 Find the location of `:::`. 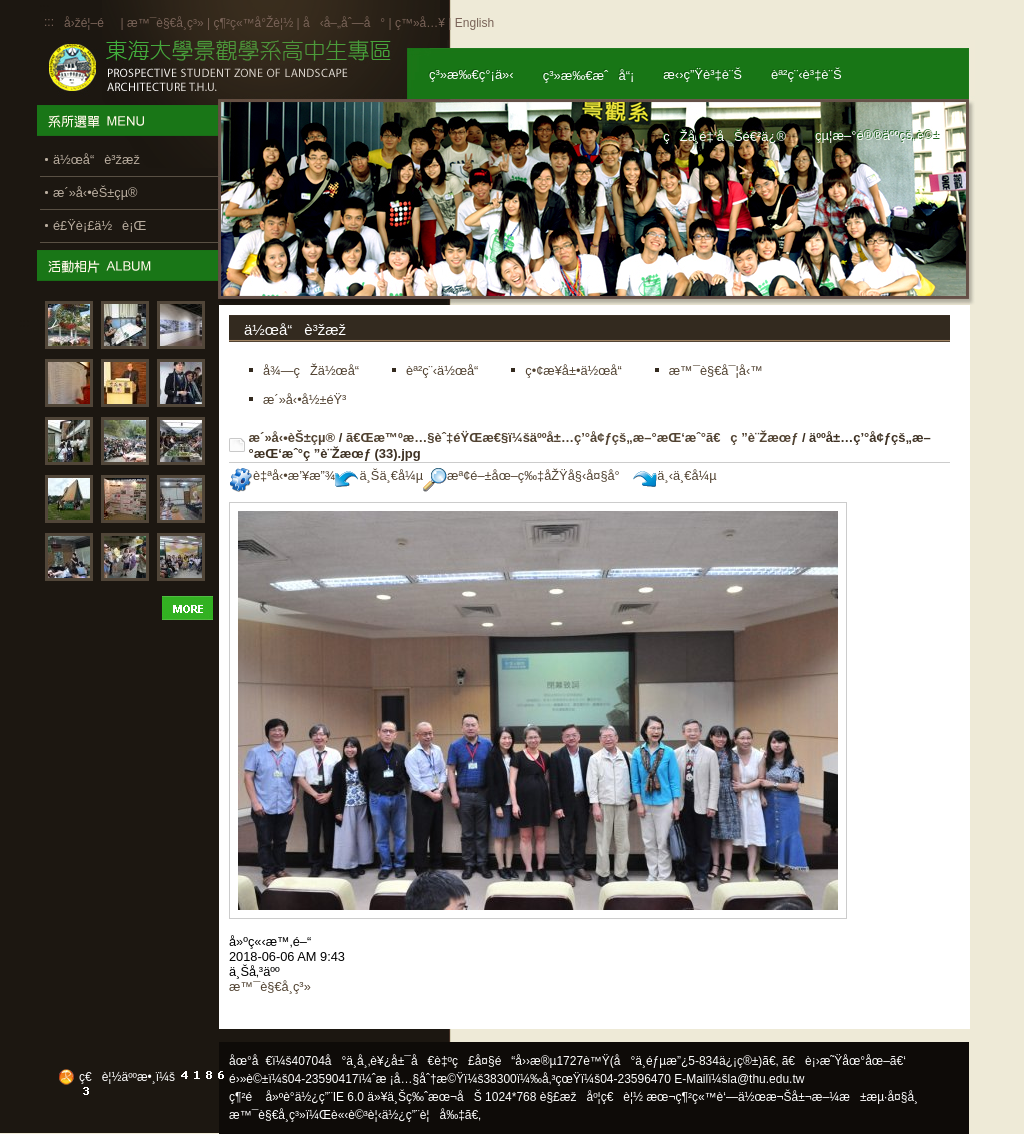

::: is located at coordinates (49, 22).